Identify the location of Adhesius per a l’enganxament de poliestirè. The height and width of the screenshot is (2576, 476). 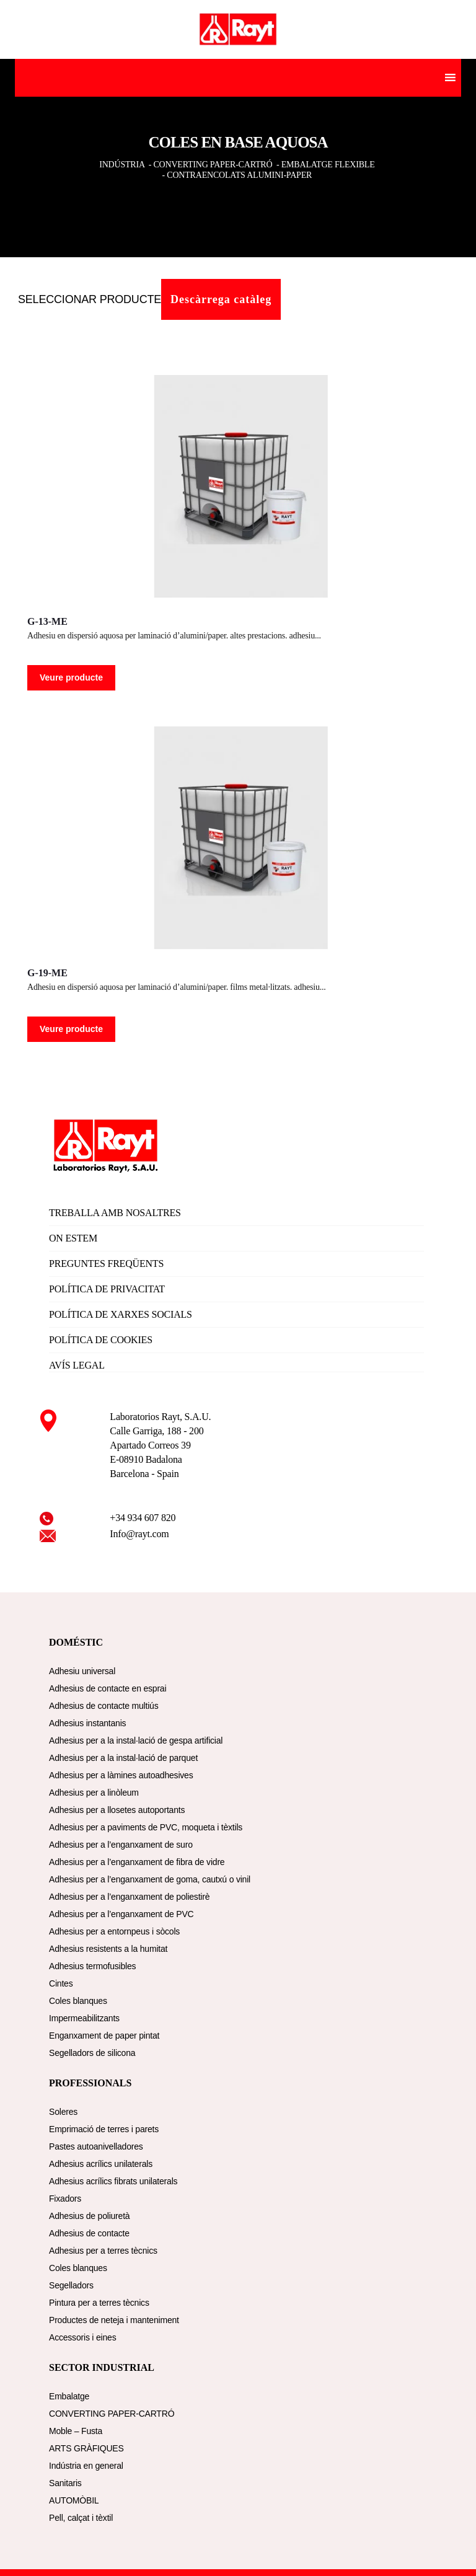
(129, 1897).